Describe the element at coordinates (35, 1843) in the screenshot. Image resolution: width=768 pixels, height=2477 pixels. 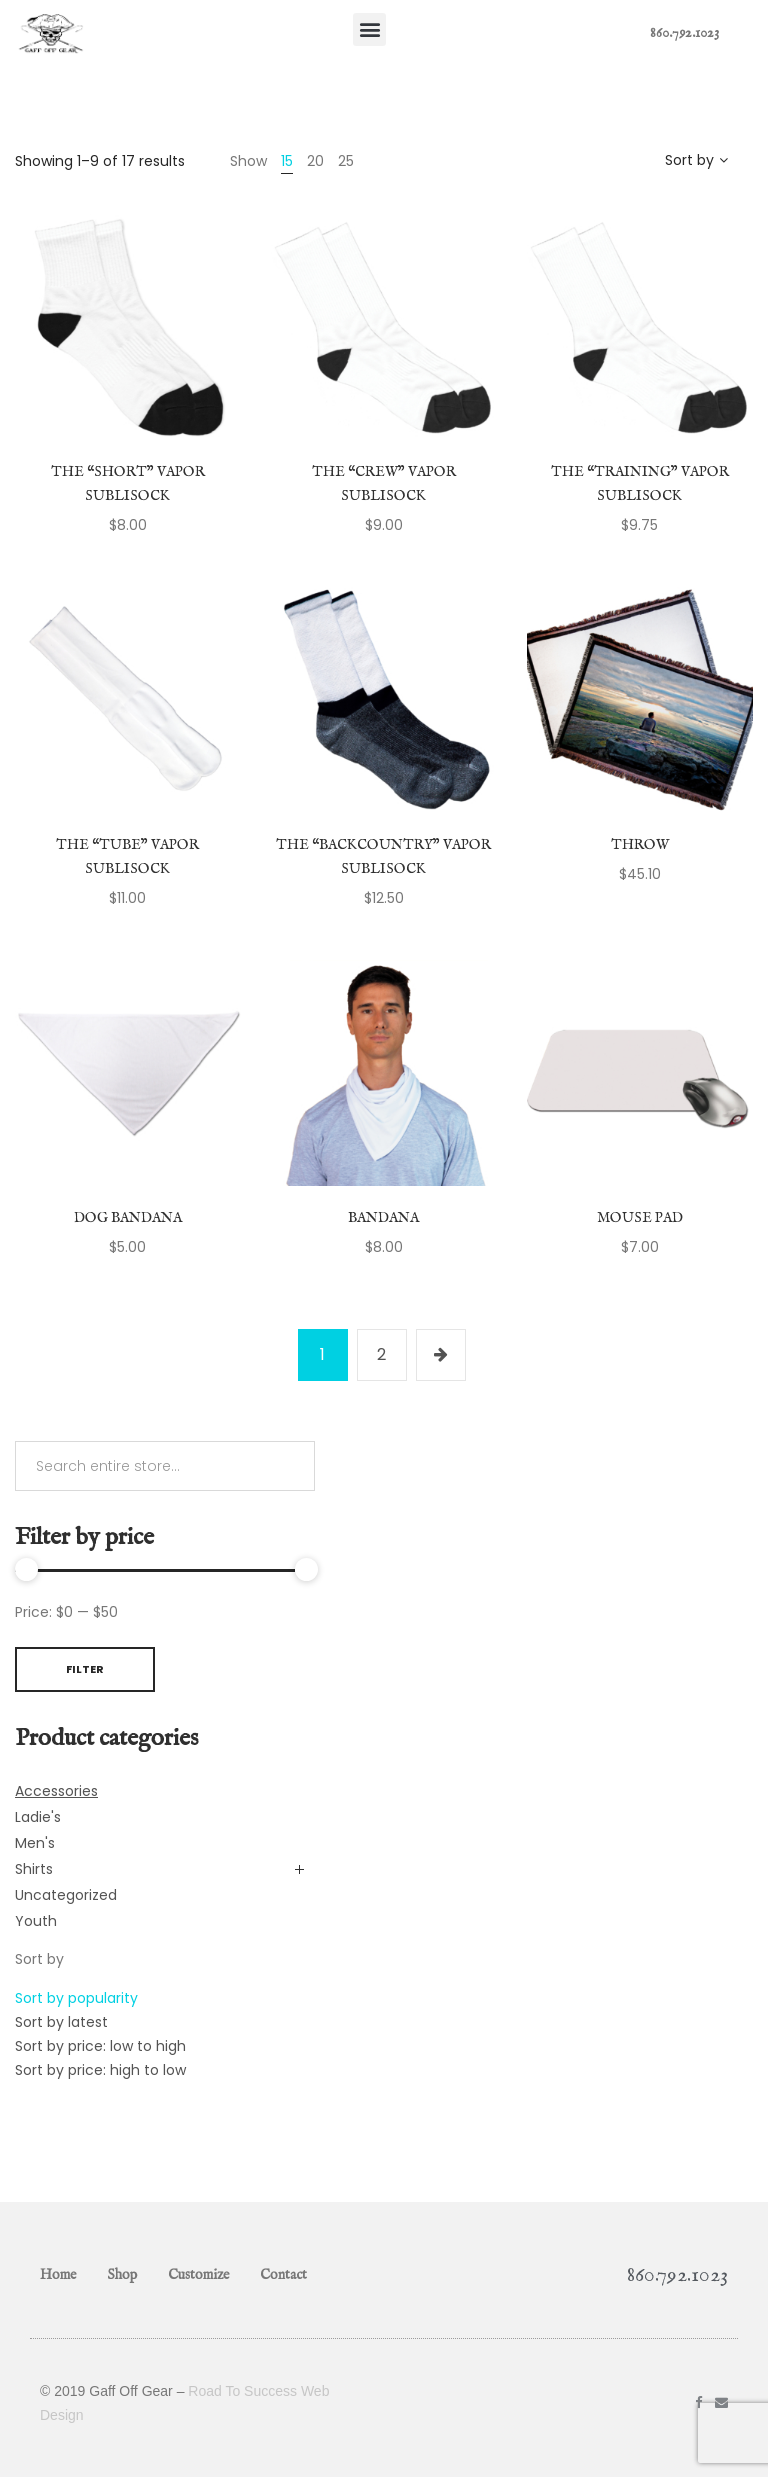
I see `Men's` at that location.